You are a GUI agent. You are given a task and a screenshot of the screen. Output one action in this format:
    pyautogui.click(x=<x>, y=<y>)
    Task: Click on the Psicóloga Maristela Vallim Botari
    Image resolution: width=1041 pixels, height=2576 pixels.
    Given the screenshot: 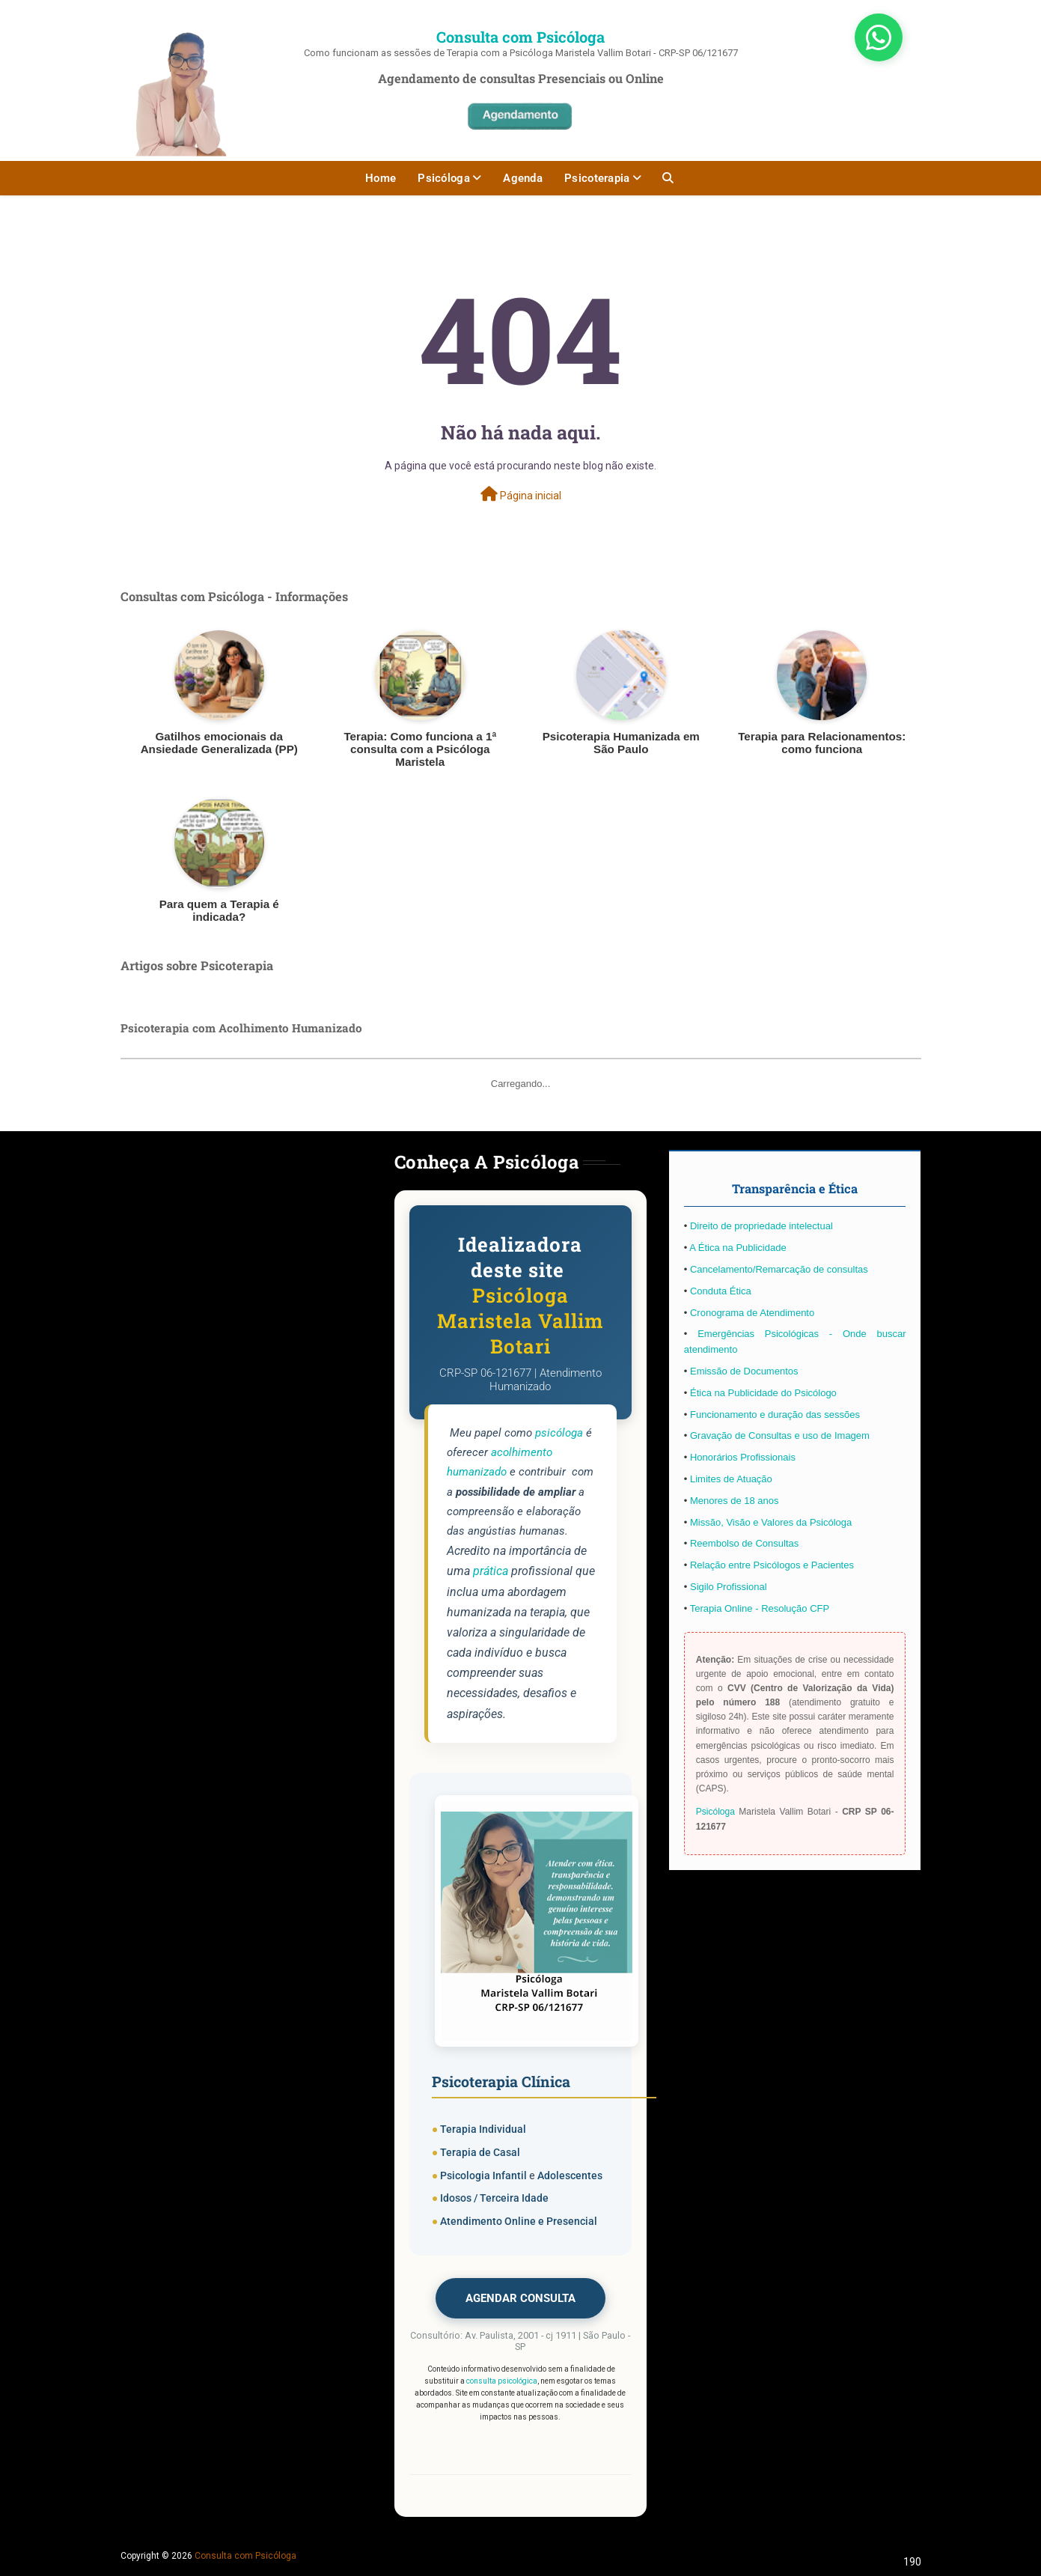 What is the action you would take?
    pyautogui.click(x=520, y=1320)
    